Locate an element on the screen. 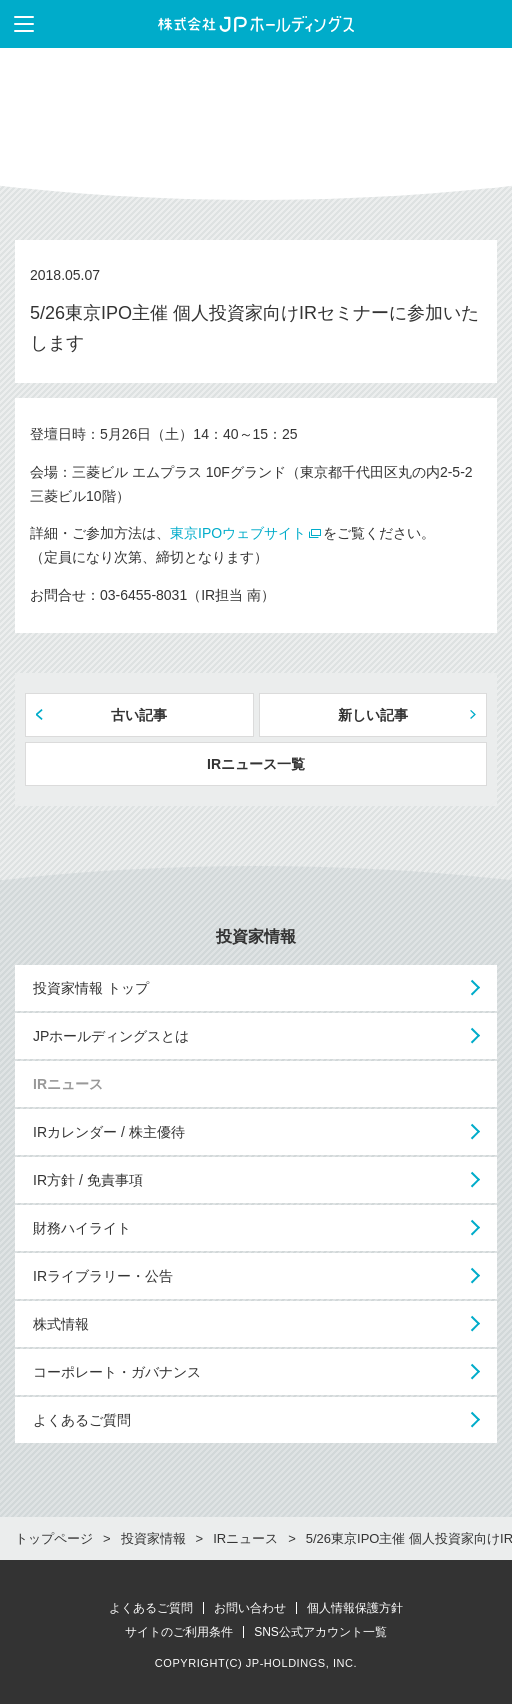  IR方針 / 免責事項 is located at coordinates (88, 1180).